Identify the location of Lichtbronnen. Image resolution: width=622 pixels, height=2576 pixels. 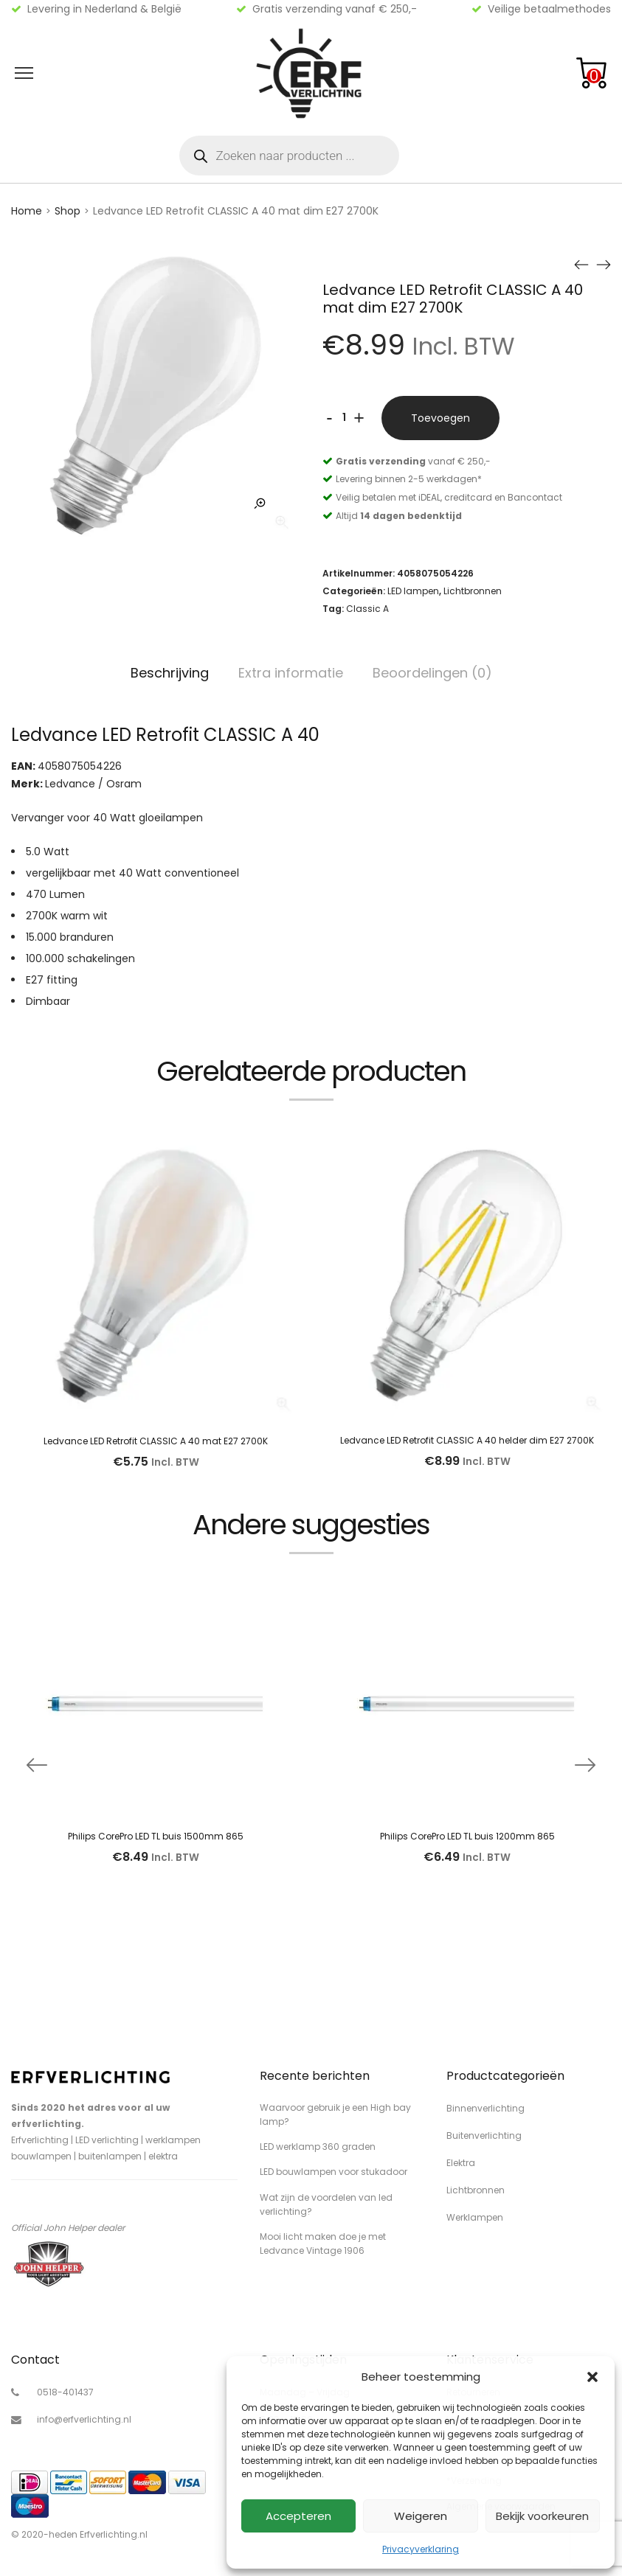
(472, 591).